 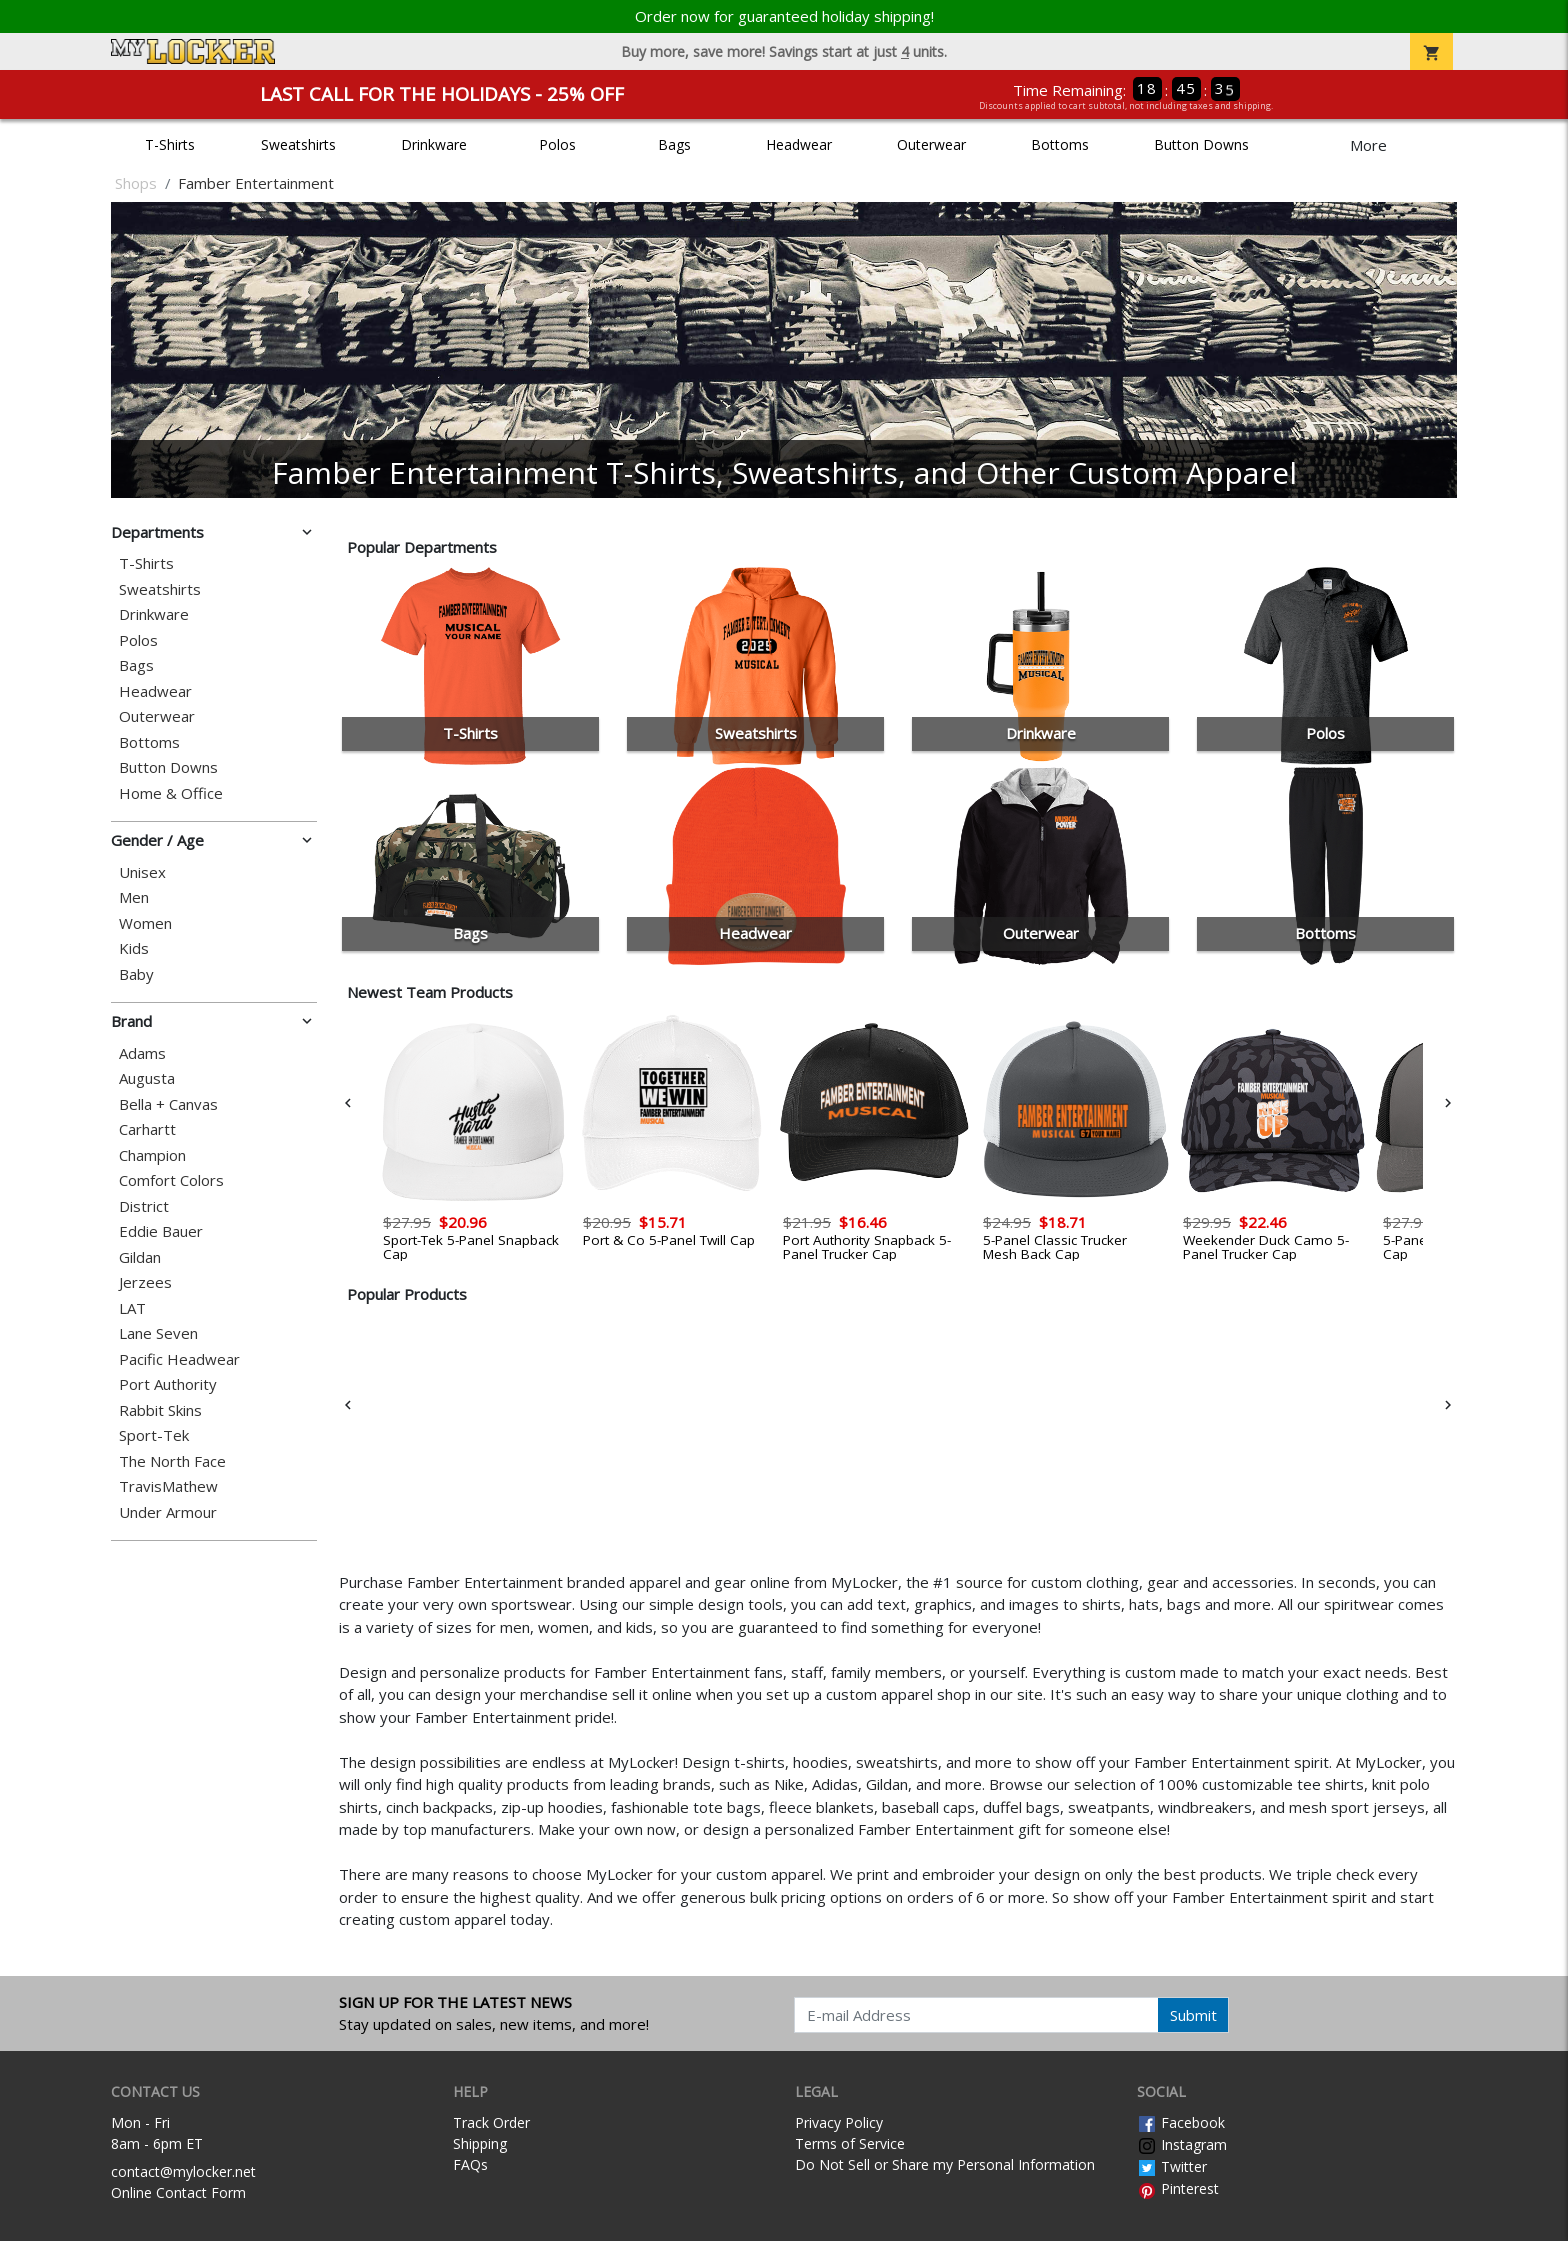 What do you see at coordinates (1193, 2015) in the screenshot?
I see `Submit` at bounding box center [1193, 2015].